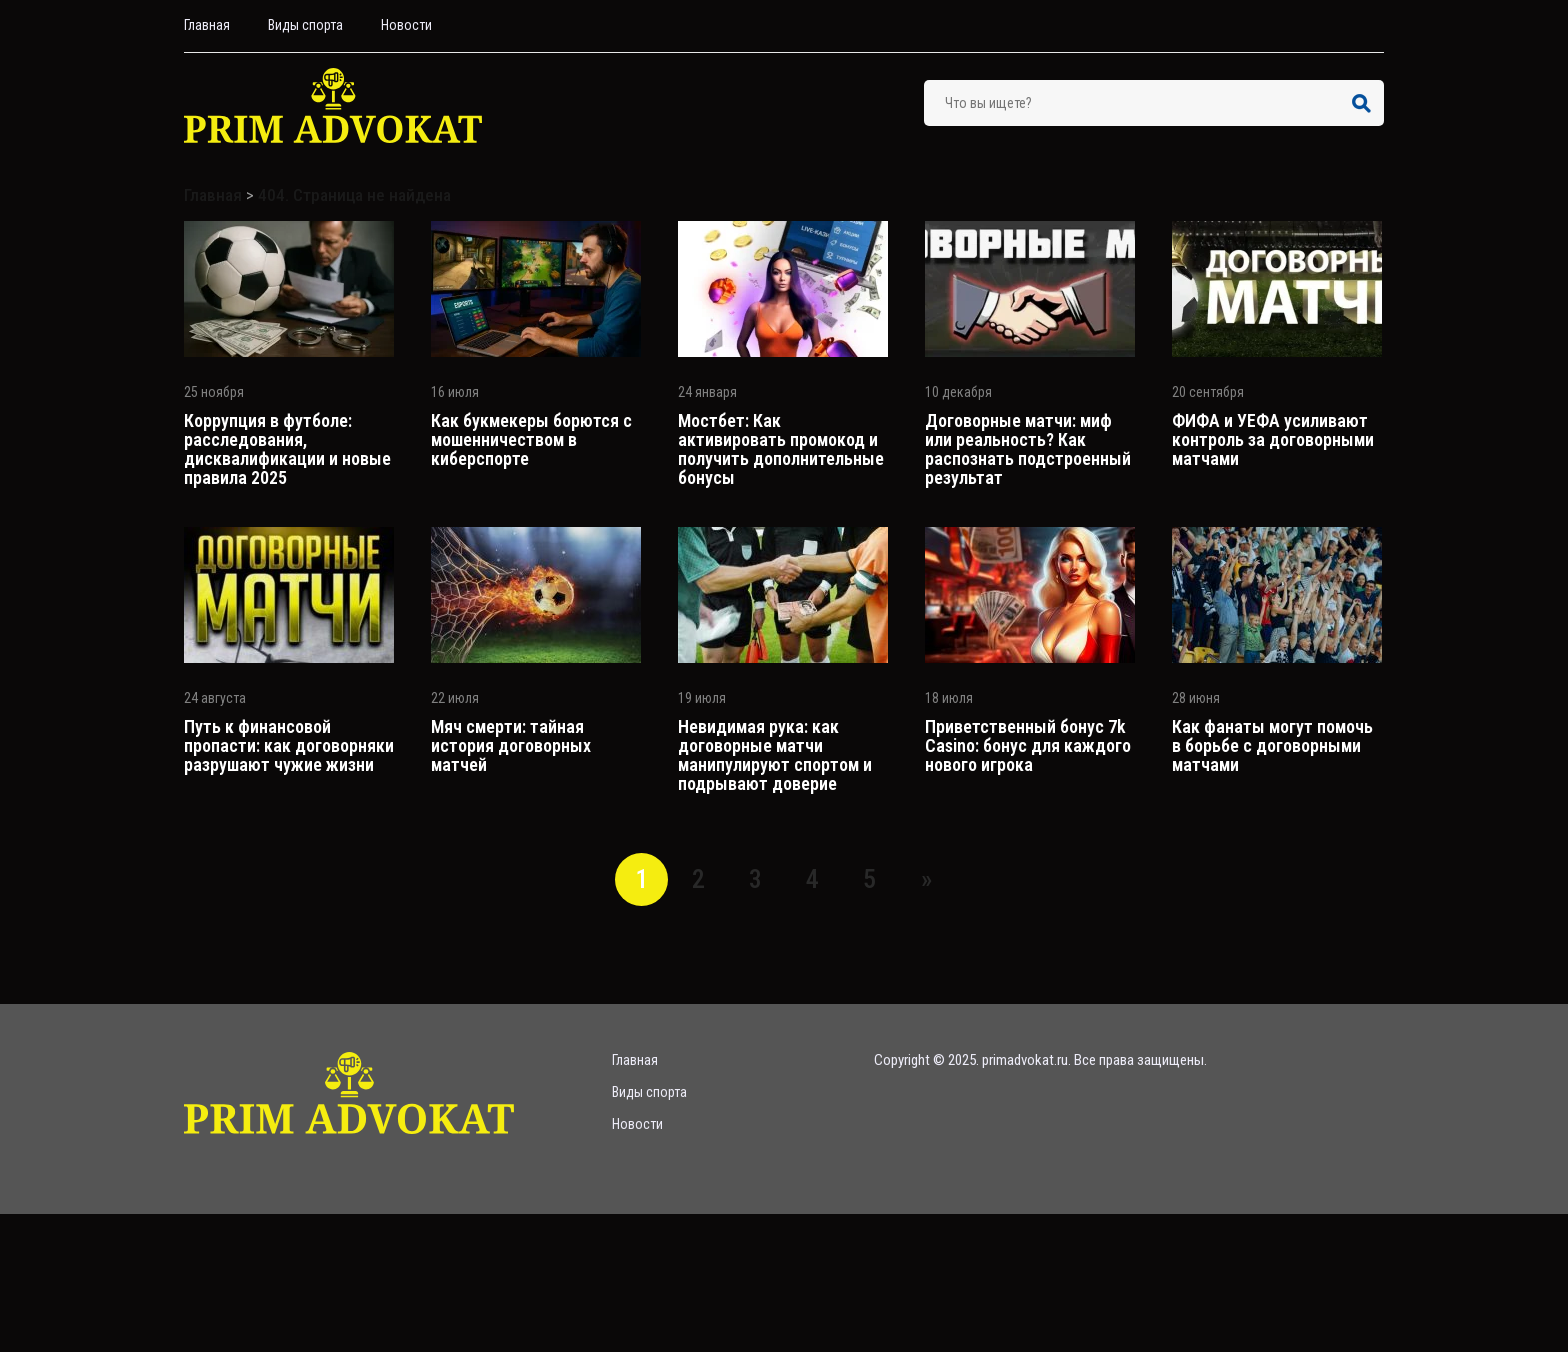 The width and height of the screenshot is (1568, 1352). I want to click on Как букмекеры борются с мошенничеством в киберспорте, so click(531, 439).